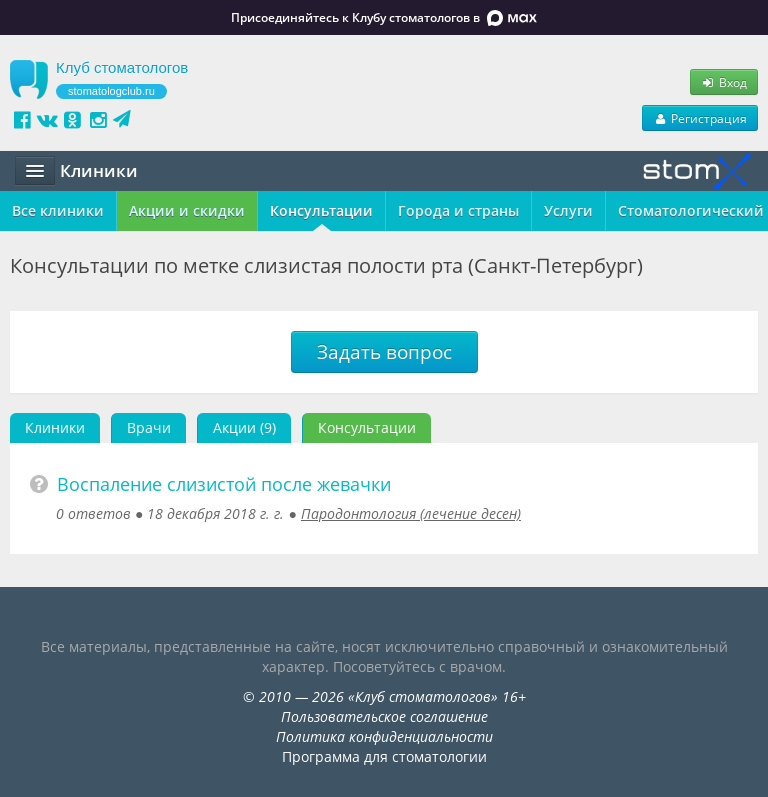 Image resolution: width=768 pixels, height=797 pixels. I want to click on Врачи, so click(149, 427).